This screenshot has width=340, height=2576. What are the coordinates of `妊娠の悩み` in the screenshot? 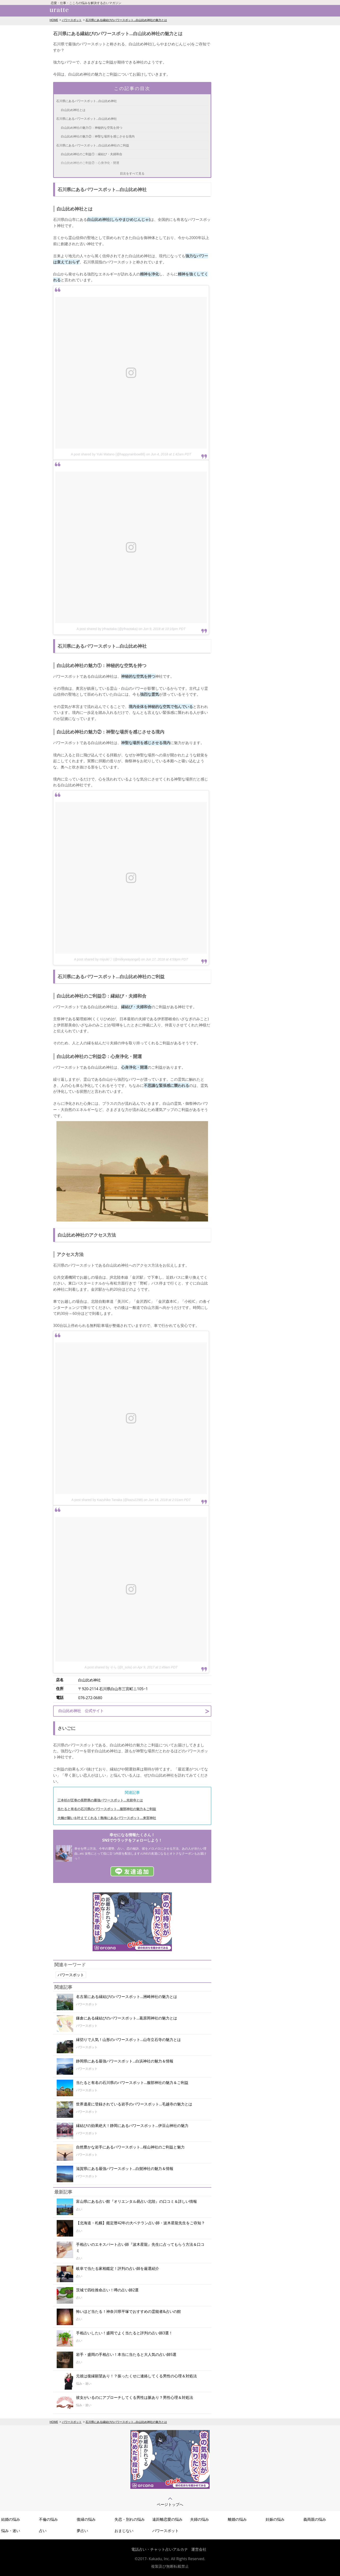 It's located at (275, 2519).